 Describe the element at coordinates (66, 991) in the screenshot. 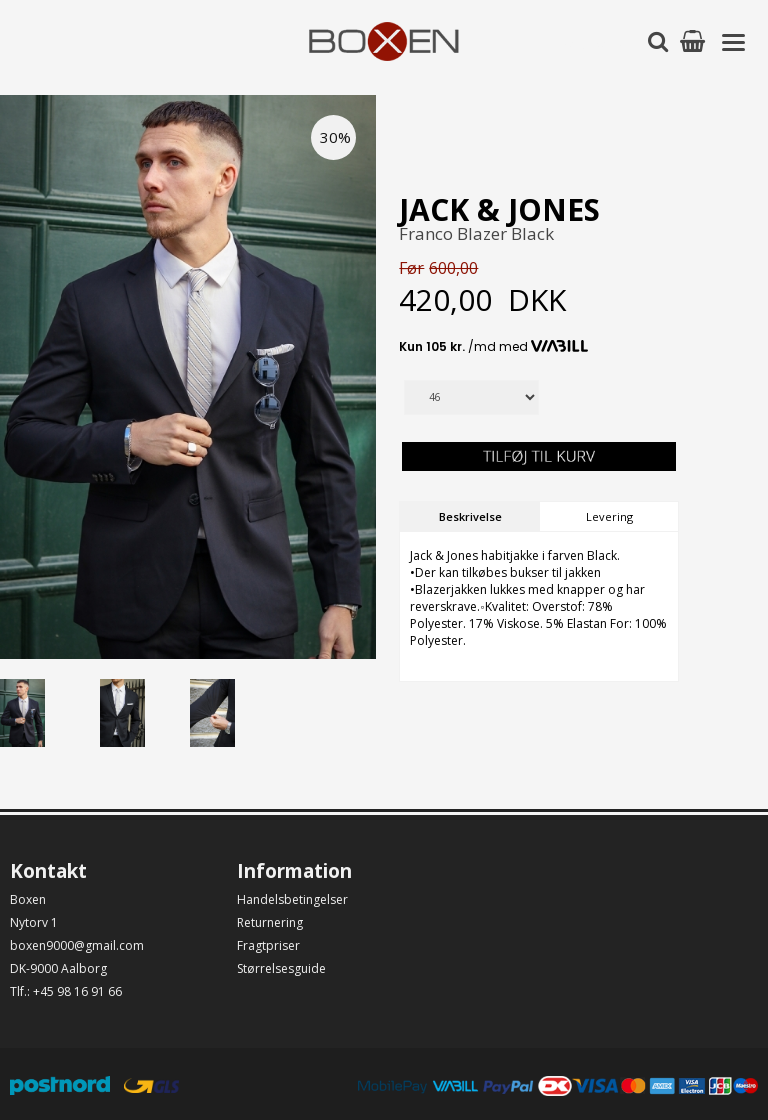

I see `Tlf.: +45 98 16 91 66` at that location.